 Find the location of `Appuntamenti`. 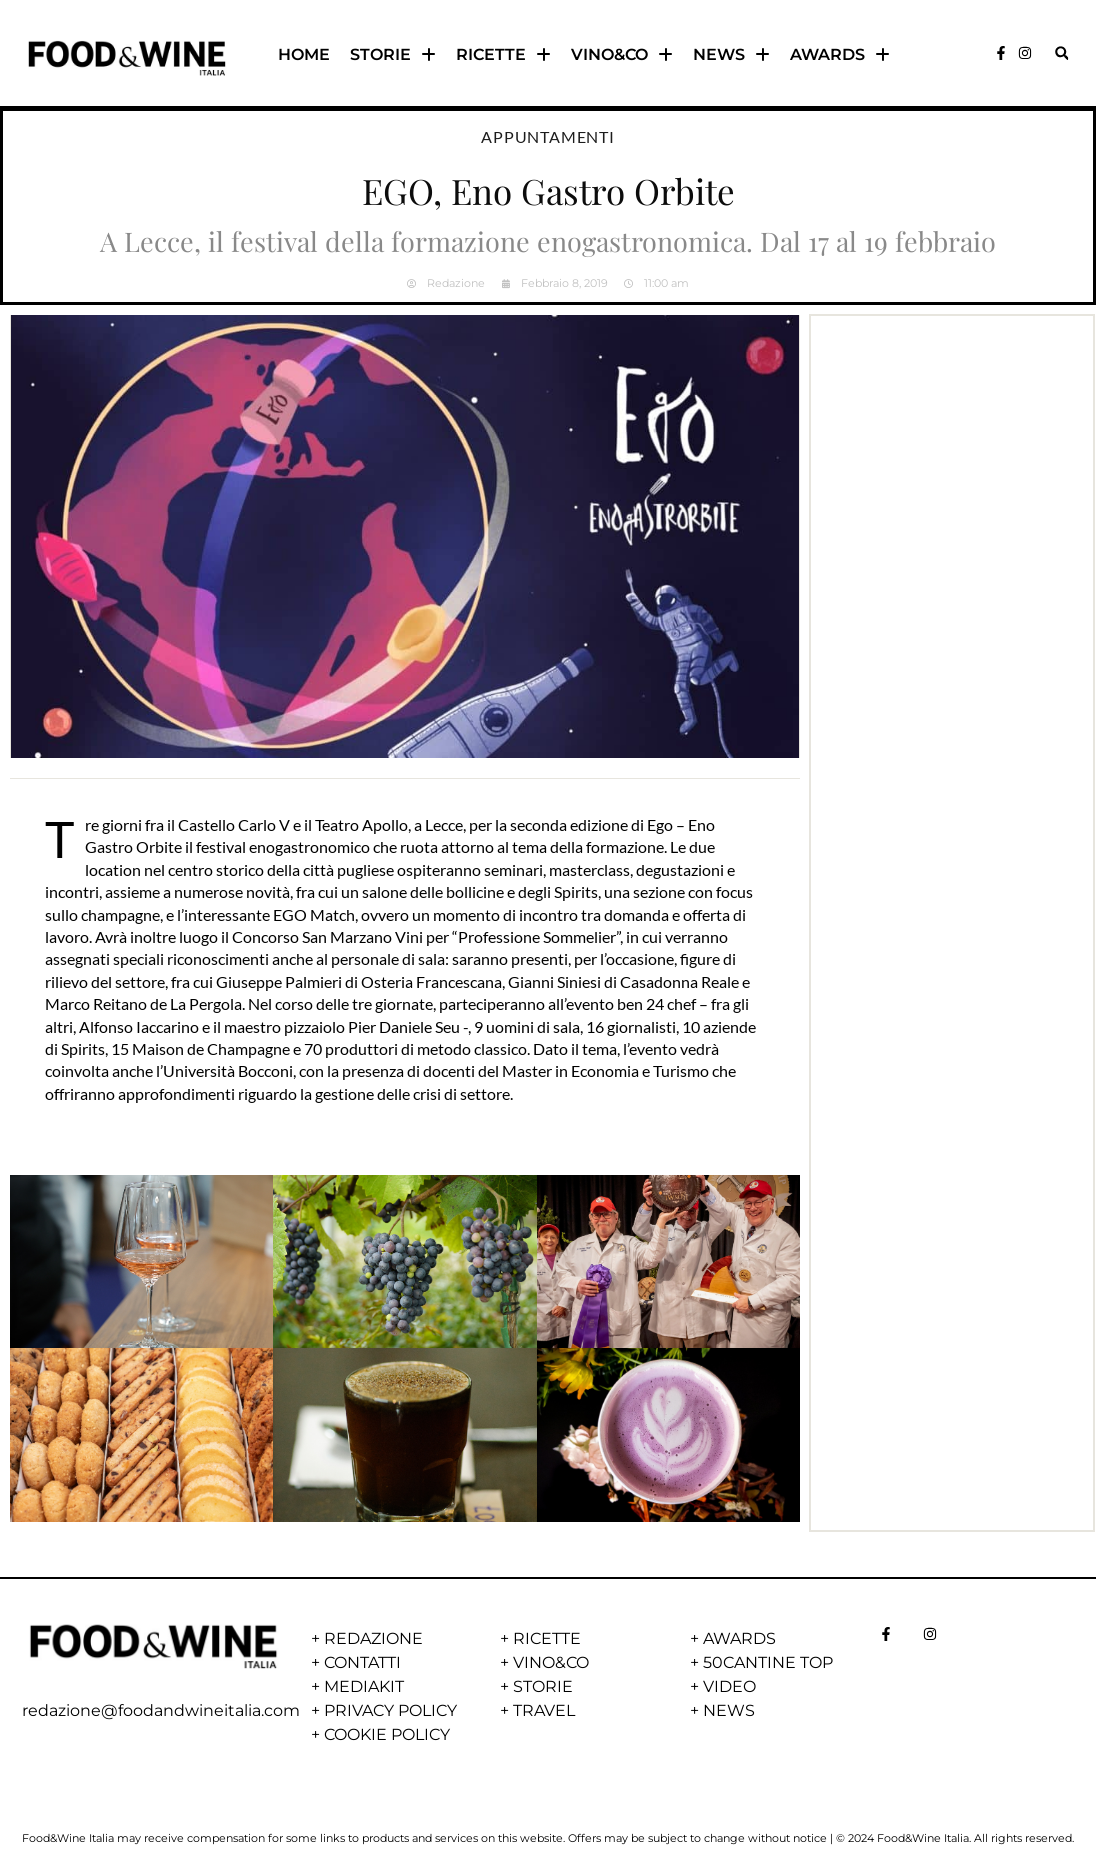

Appuntamenti is located at coordinates (548, 136).